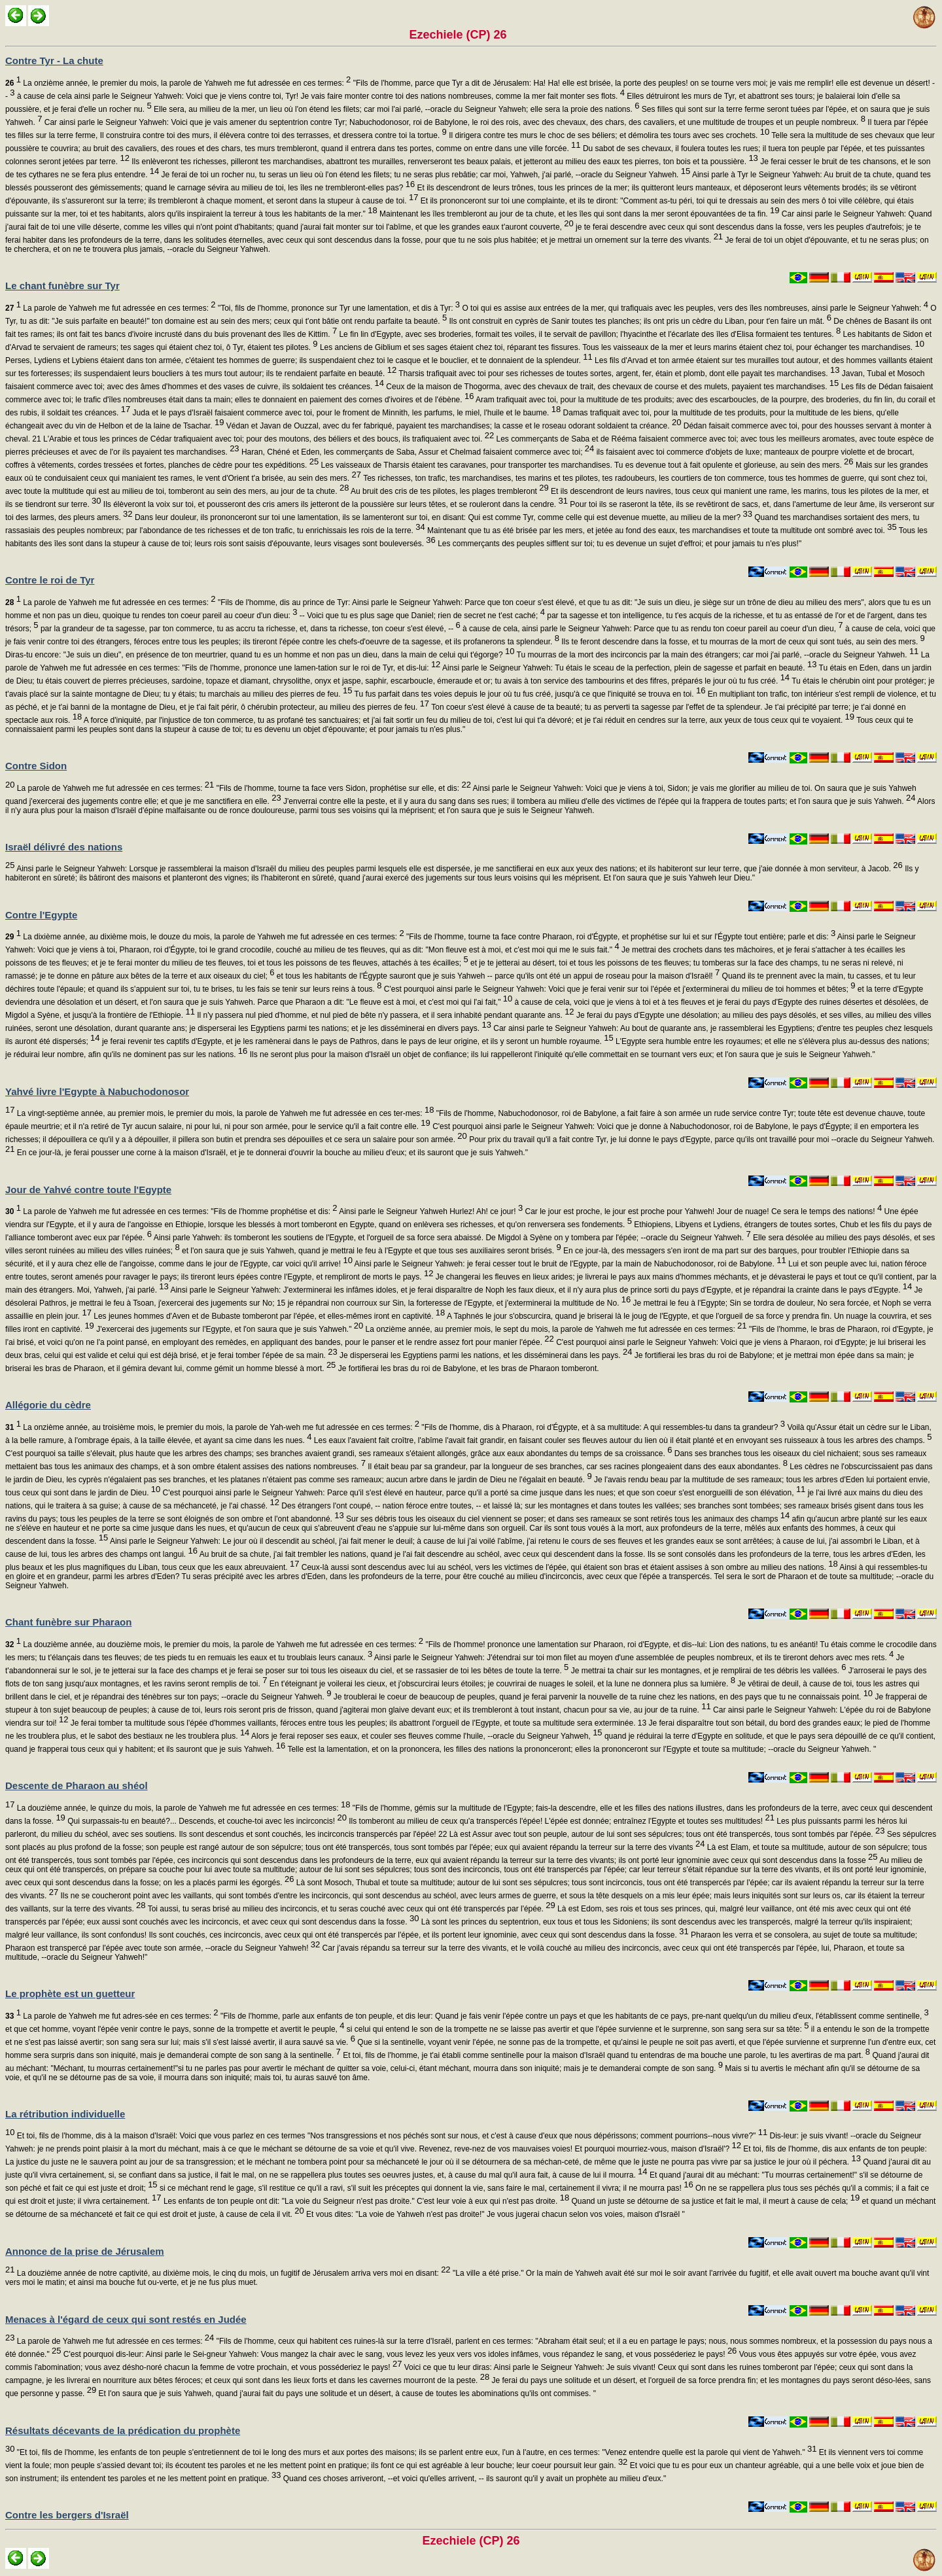  Describe the element at coordinates (742, 641) in the screenshot. I see `Ils te feront descendre dans la fosse, et tu mourras de la mort de ceux qui sont tués, au sein des mers.` at that location.